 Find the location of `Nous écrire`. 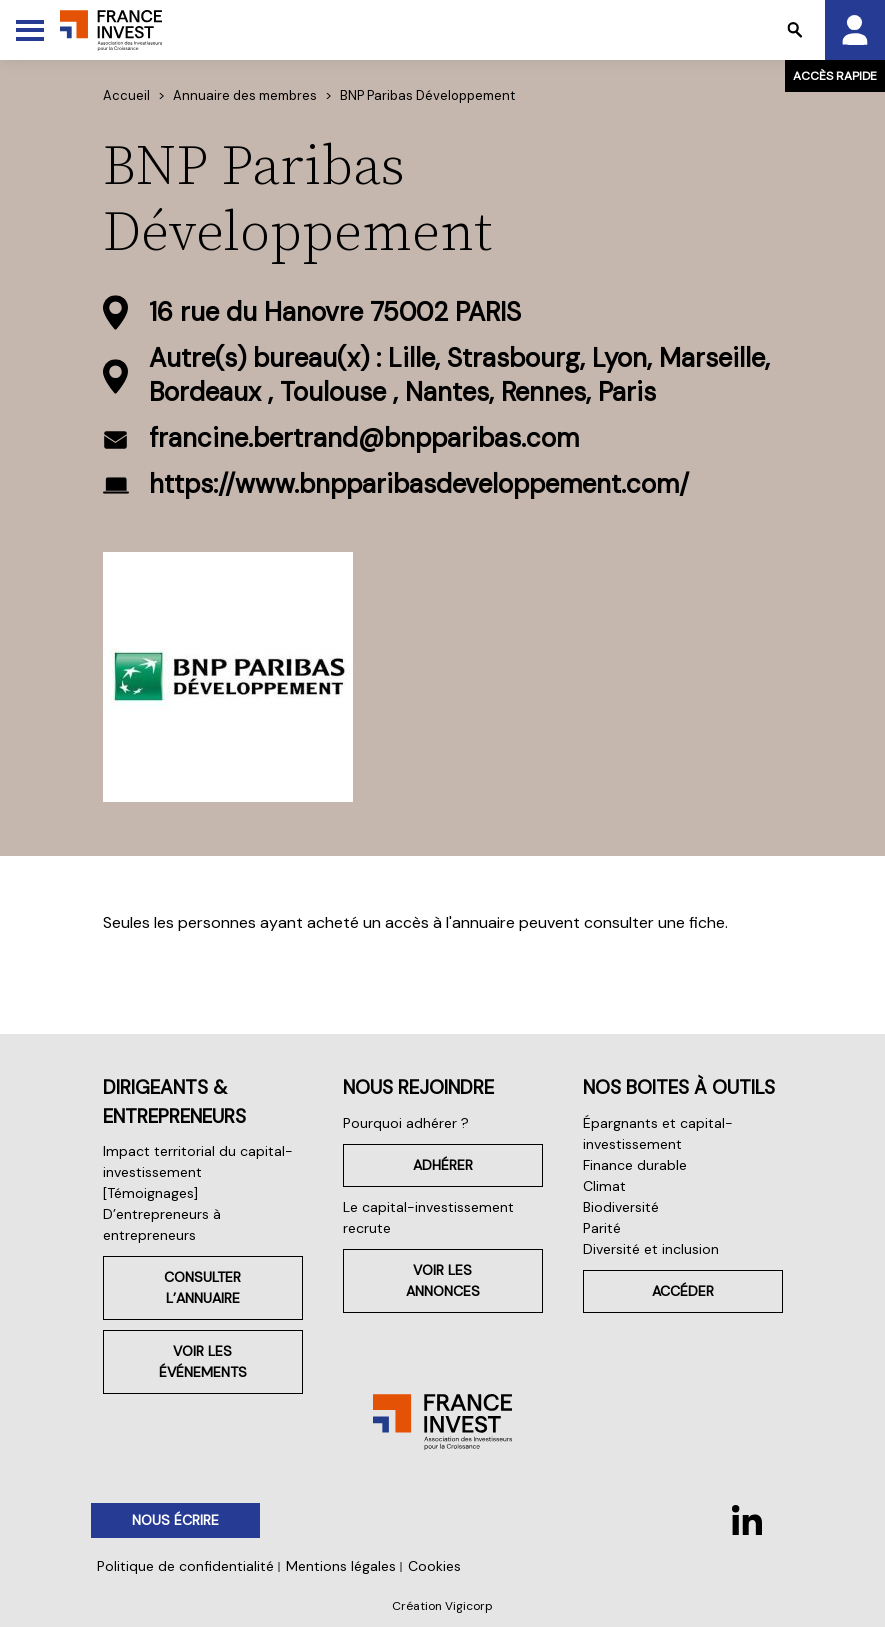

Nous écrire is located at coordinates (175, 1520).